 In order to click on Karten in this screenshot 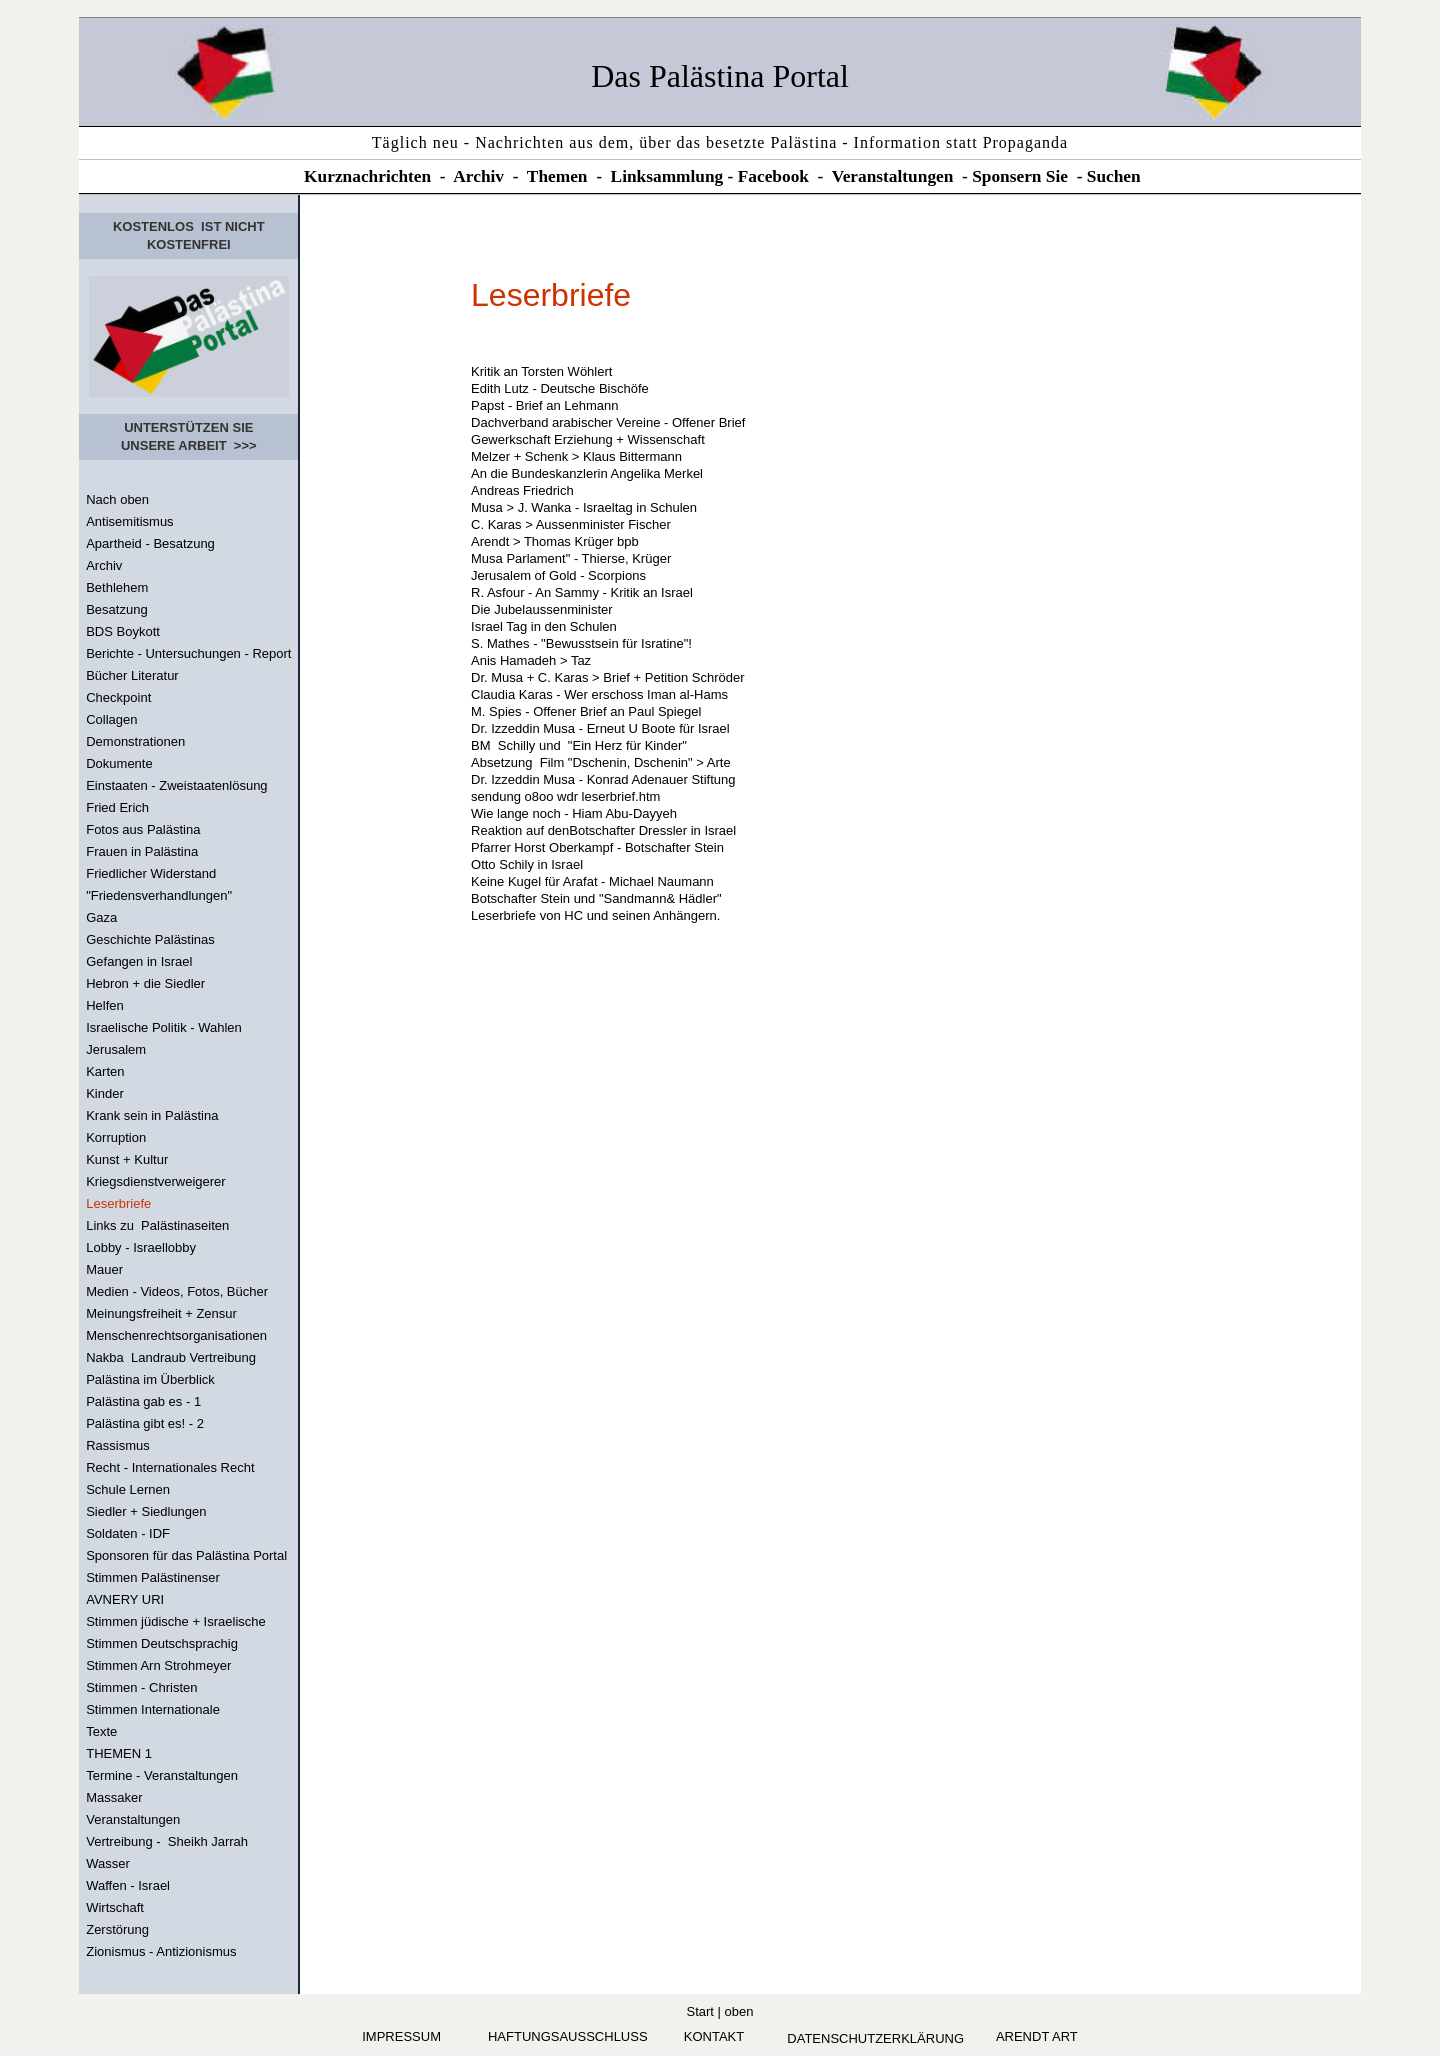, I will do `click(105, 1071)`.